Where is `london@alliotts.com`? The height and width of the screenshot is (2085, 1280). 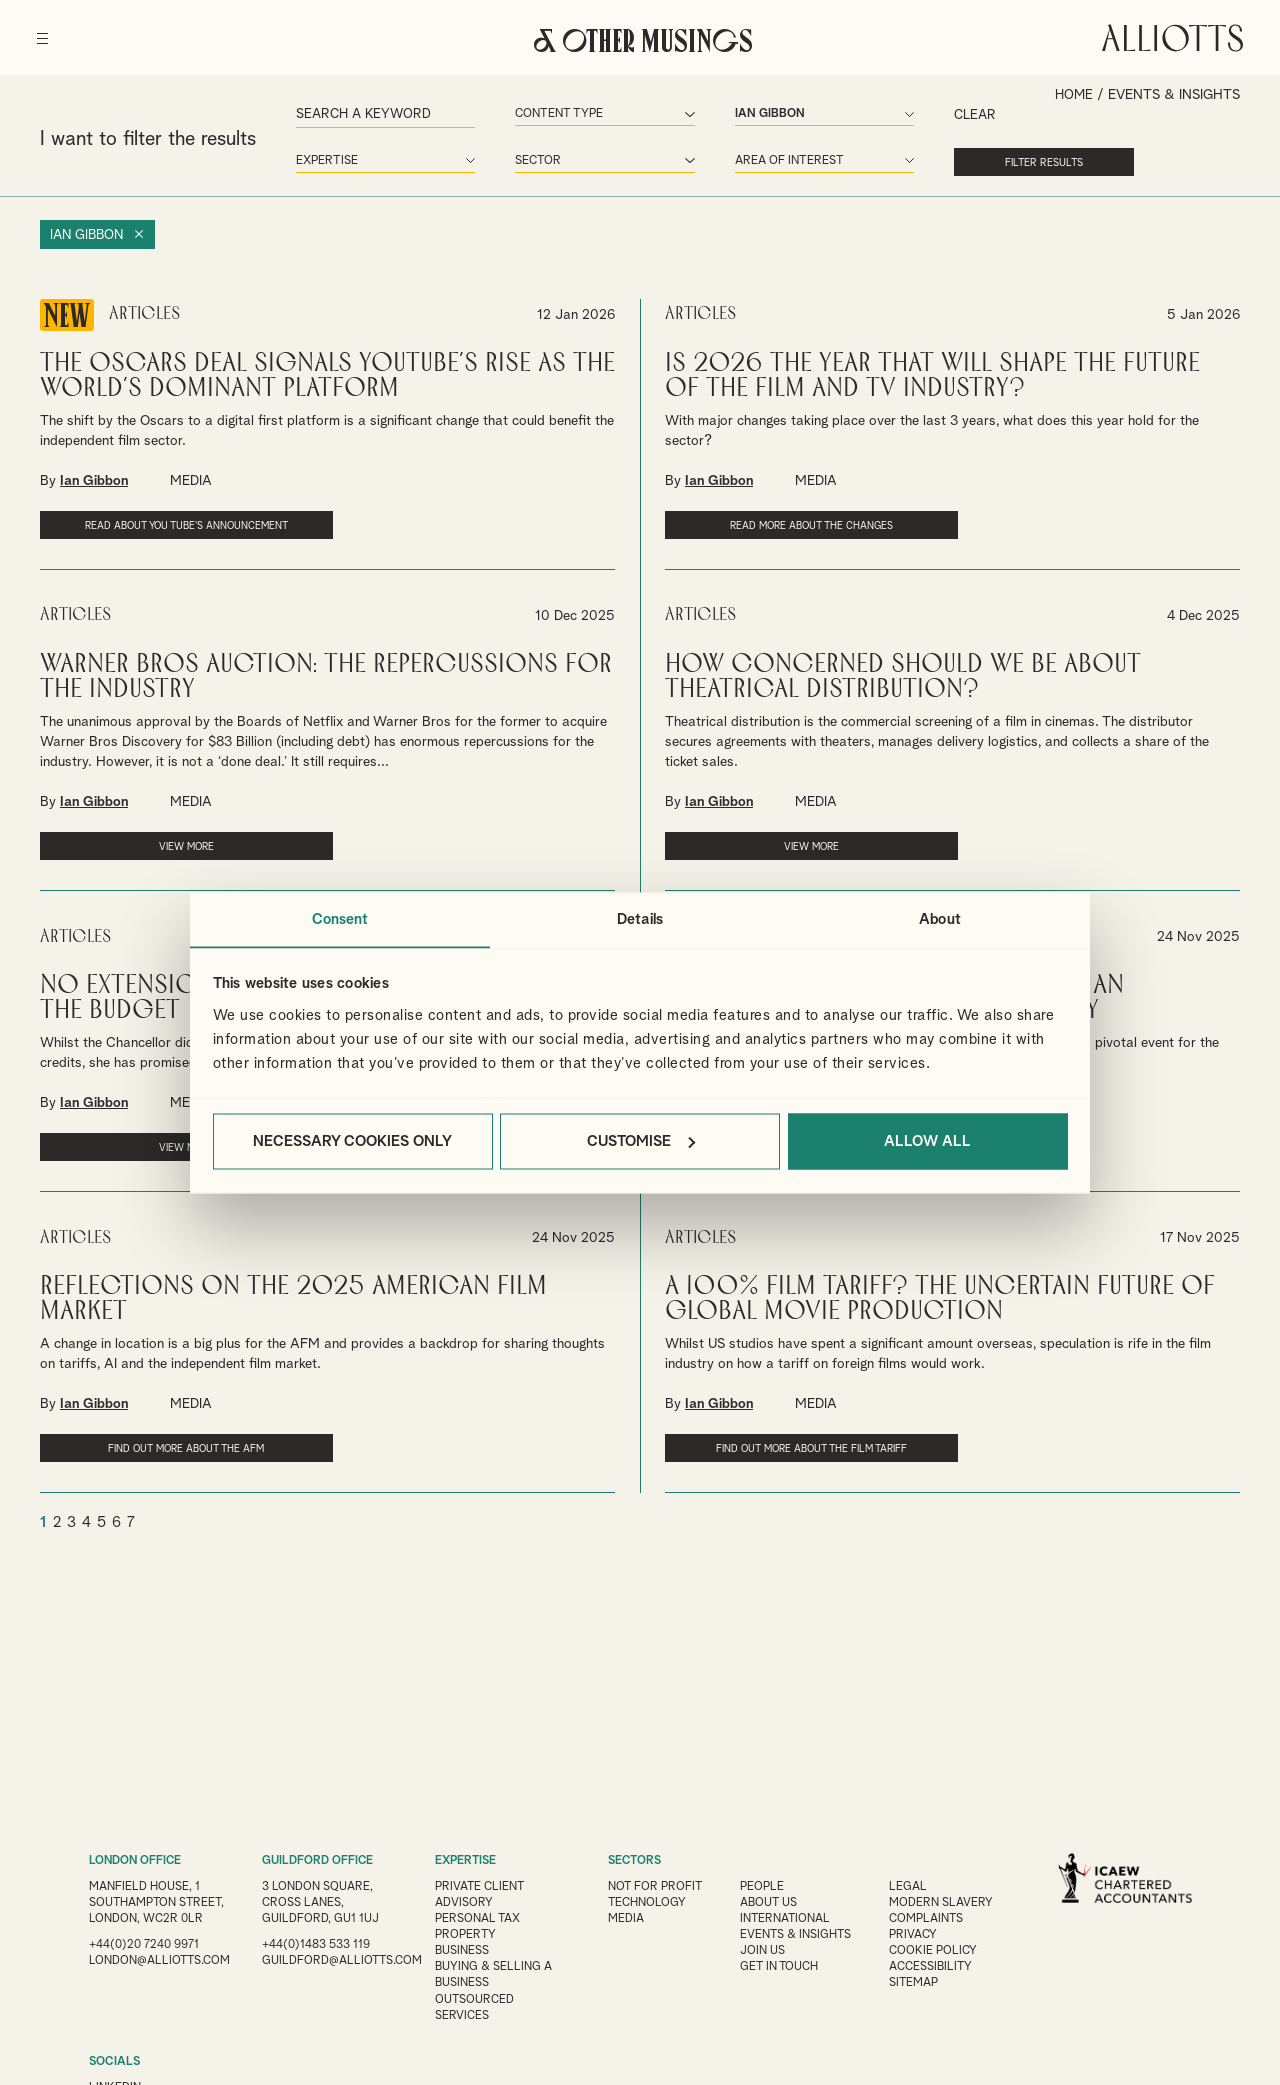 london@alliotts.com is located at coordinates (160, 1977).